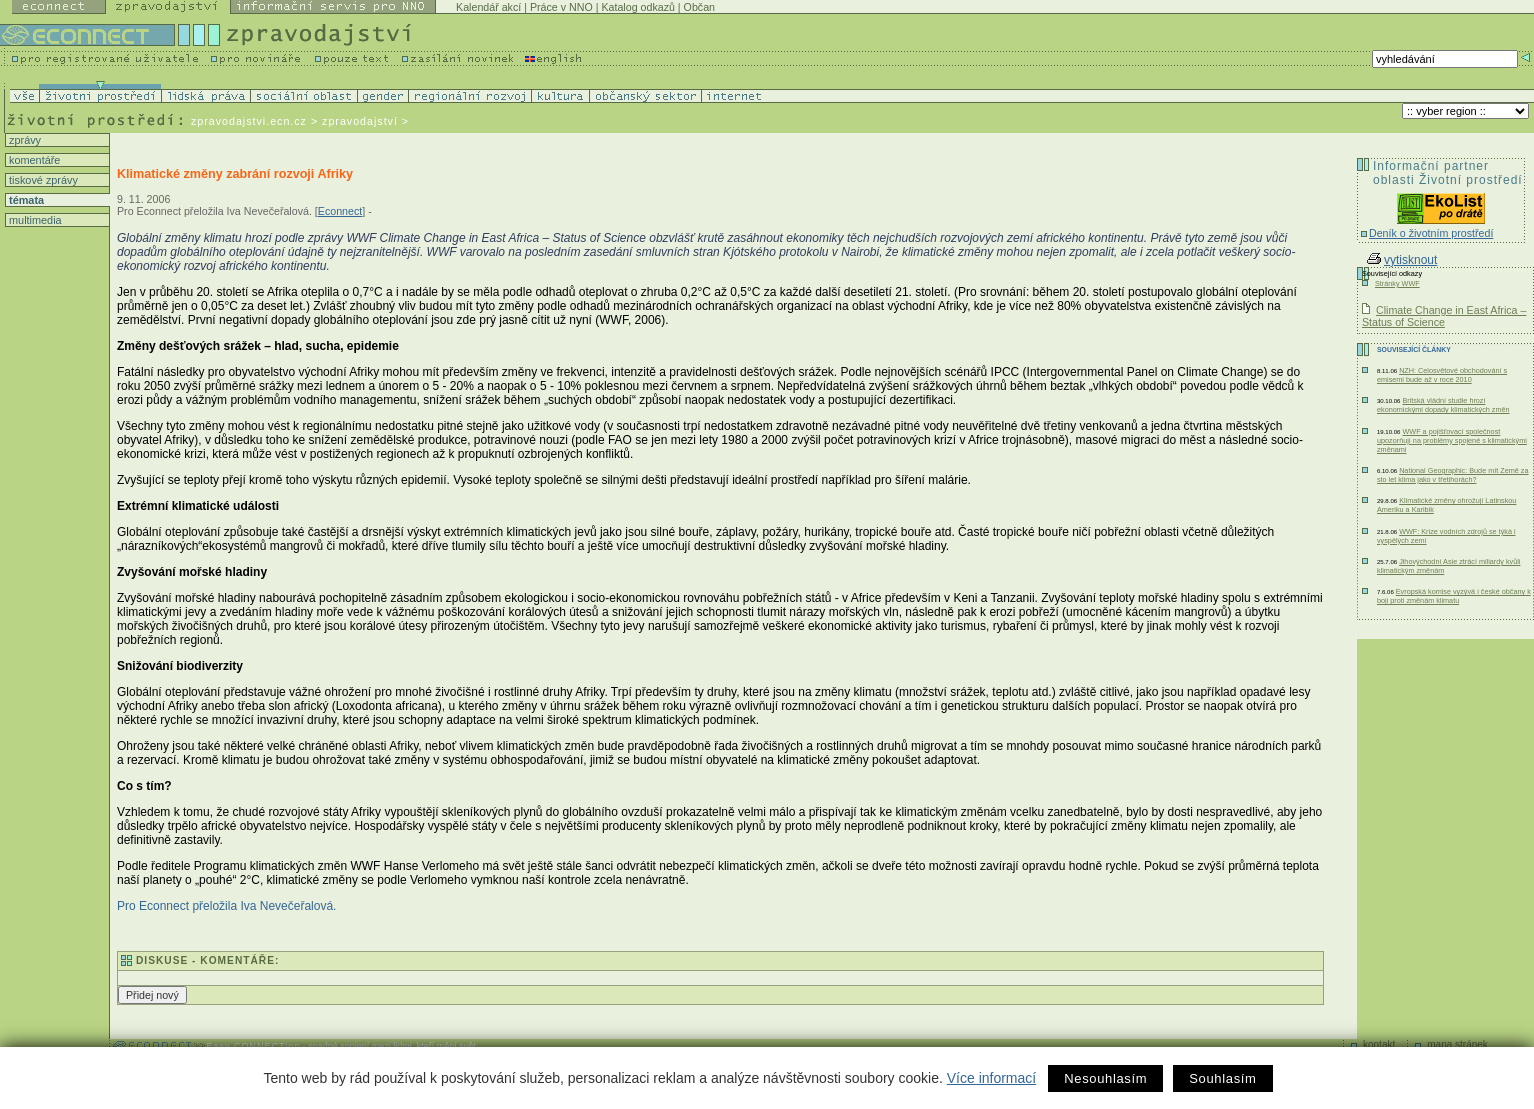 The height and width of the screenshot is (1109, 1534). Describe the element at coordinates (34, 220) in the screenshot. I see `multimedia` at that location.